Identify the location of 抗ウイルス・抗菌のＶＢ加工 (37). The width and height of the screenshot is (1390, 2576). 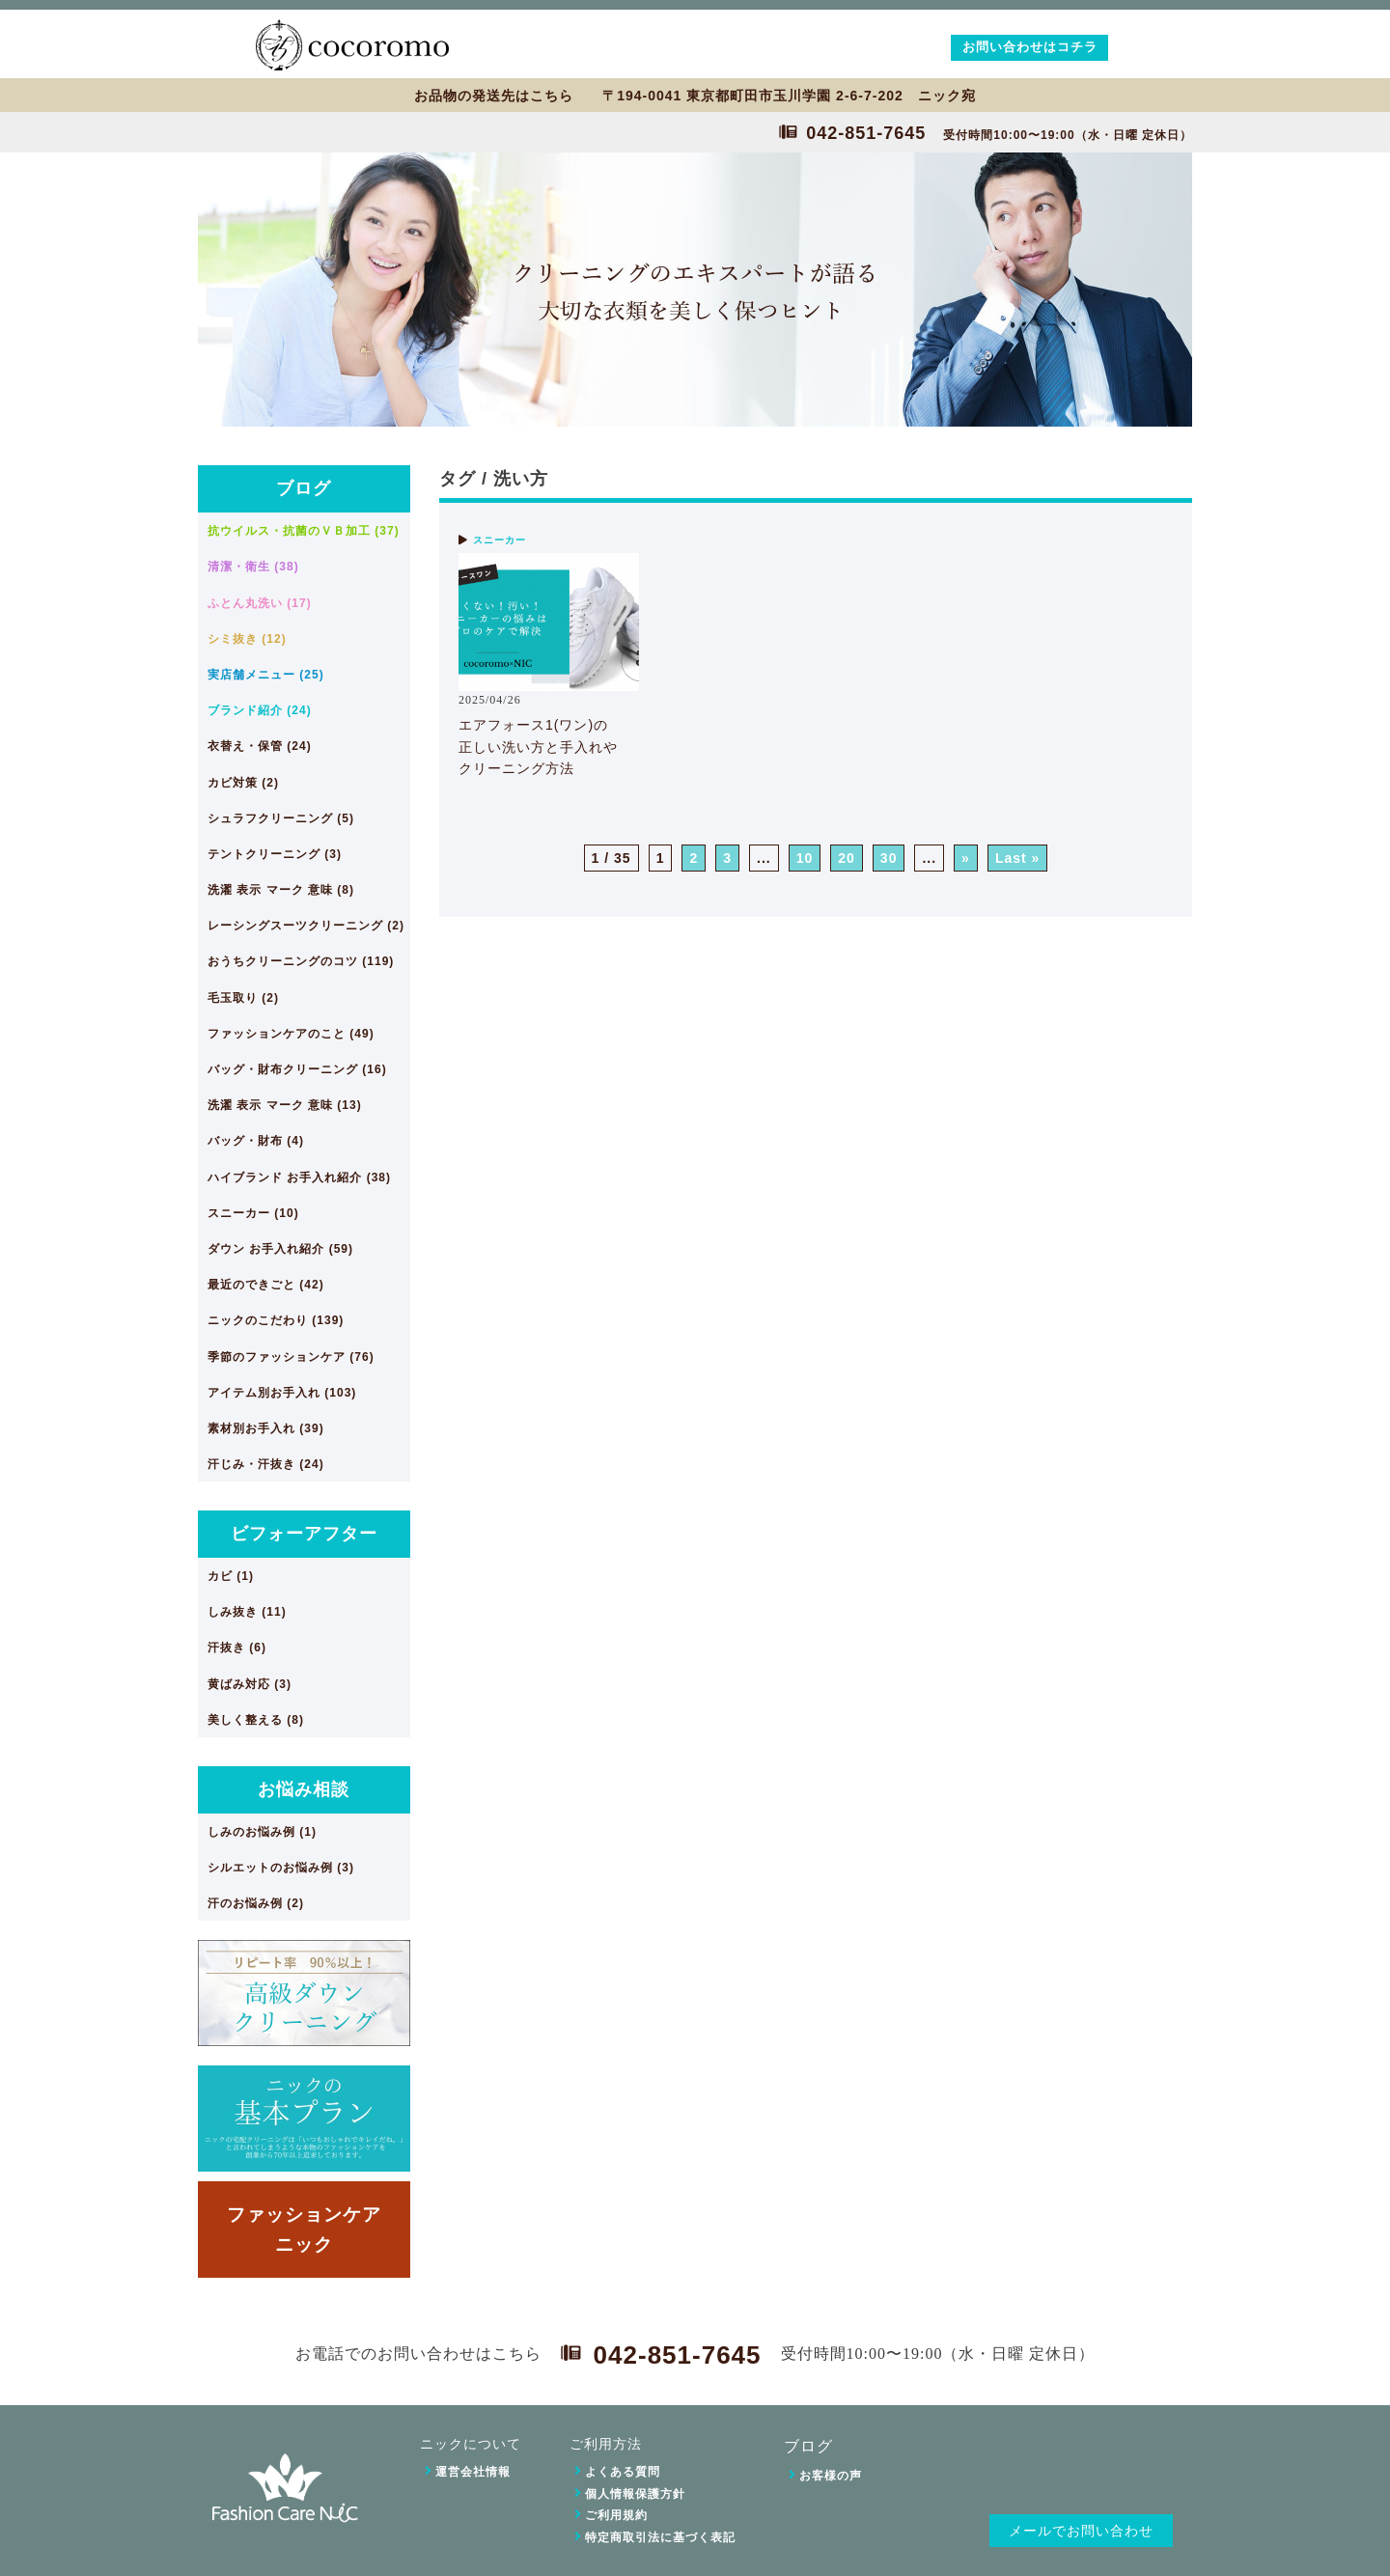
(304, 531).